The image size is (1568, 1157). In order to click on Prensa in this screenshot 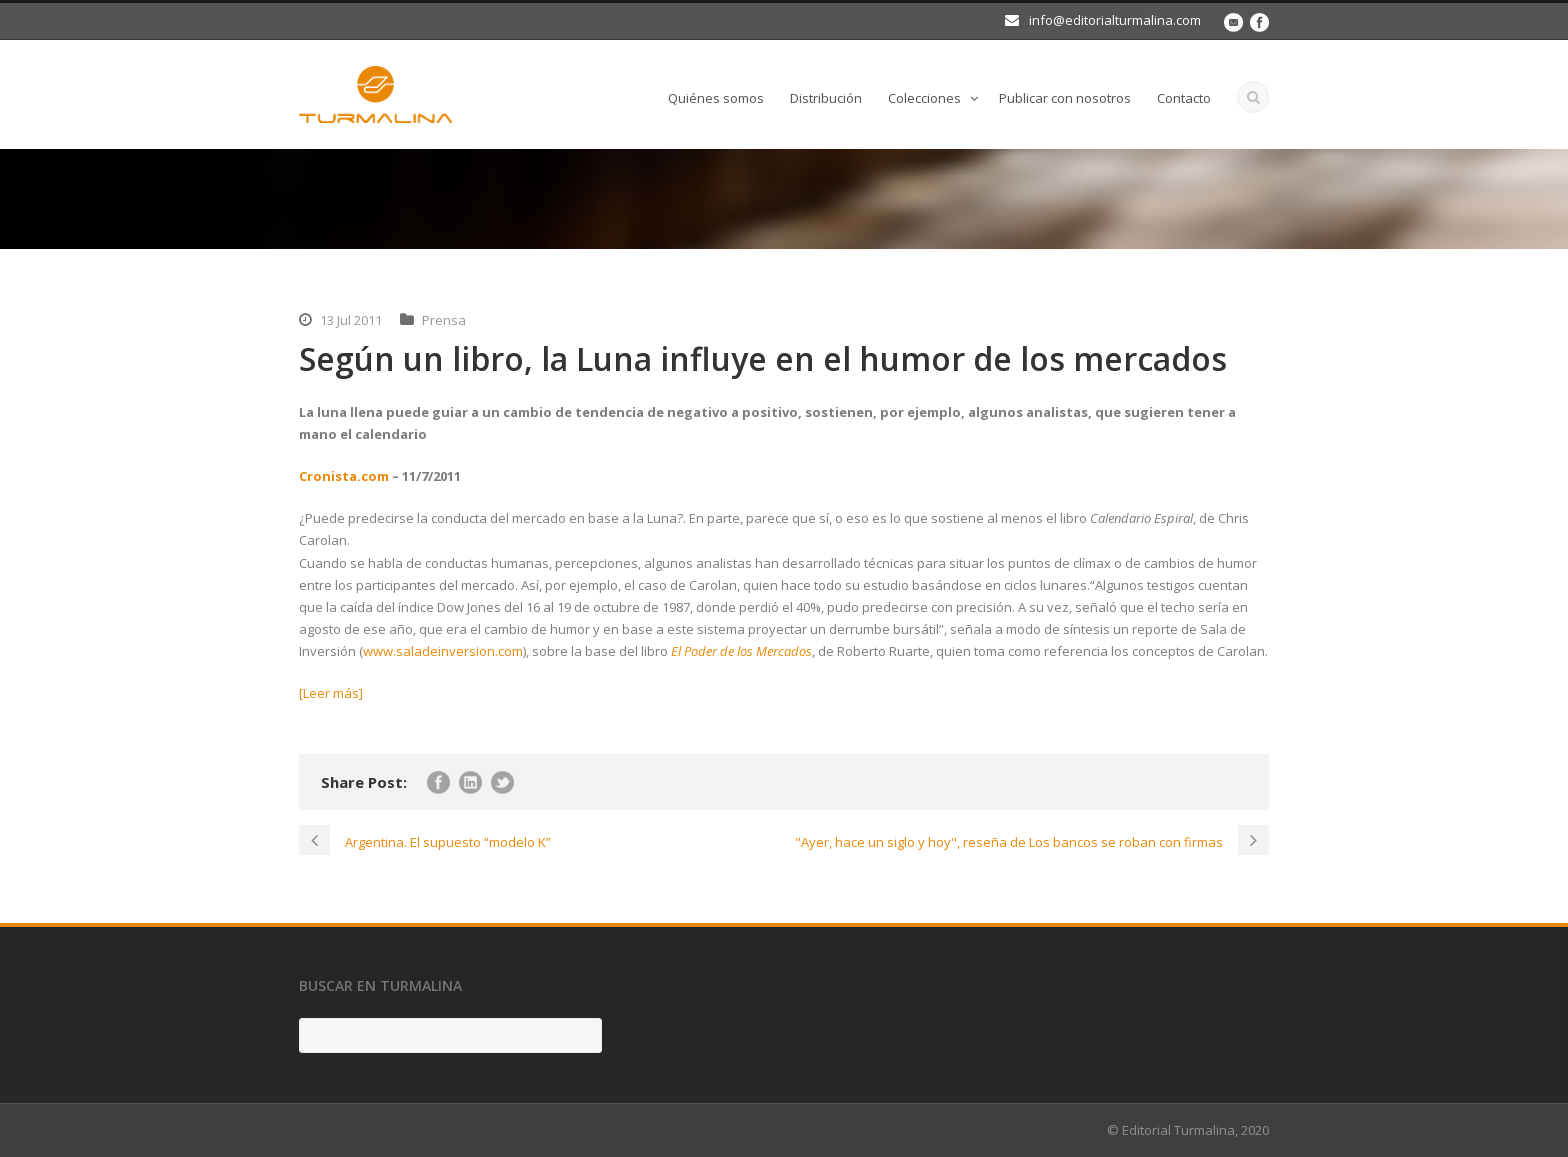, I will do `click(444, 320)`.